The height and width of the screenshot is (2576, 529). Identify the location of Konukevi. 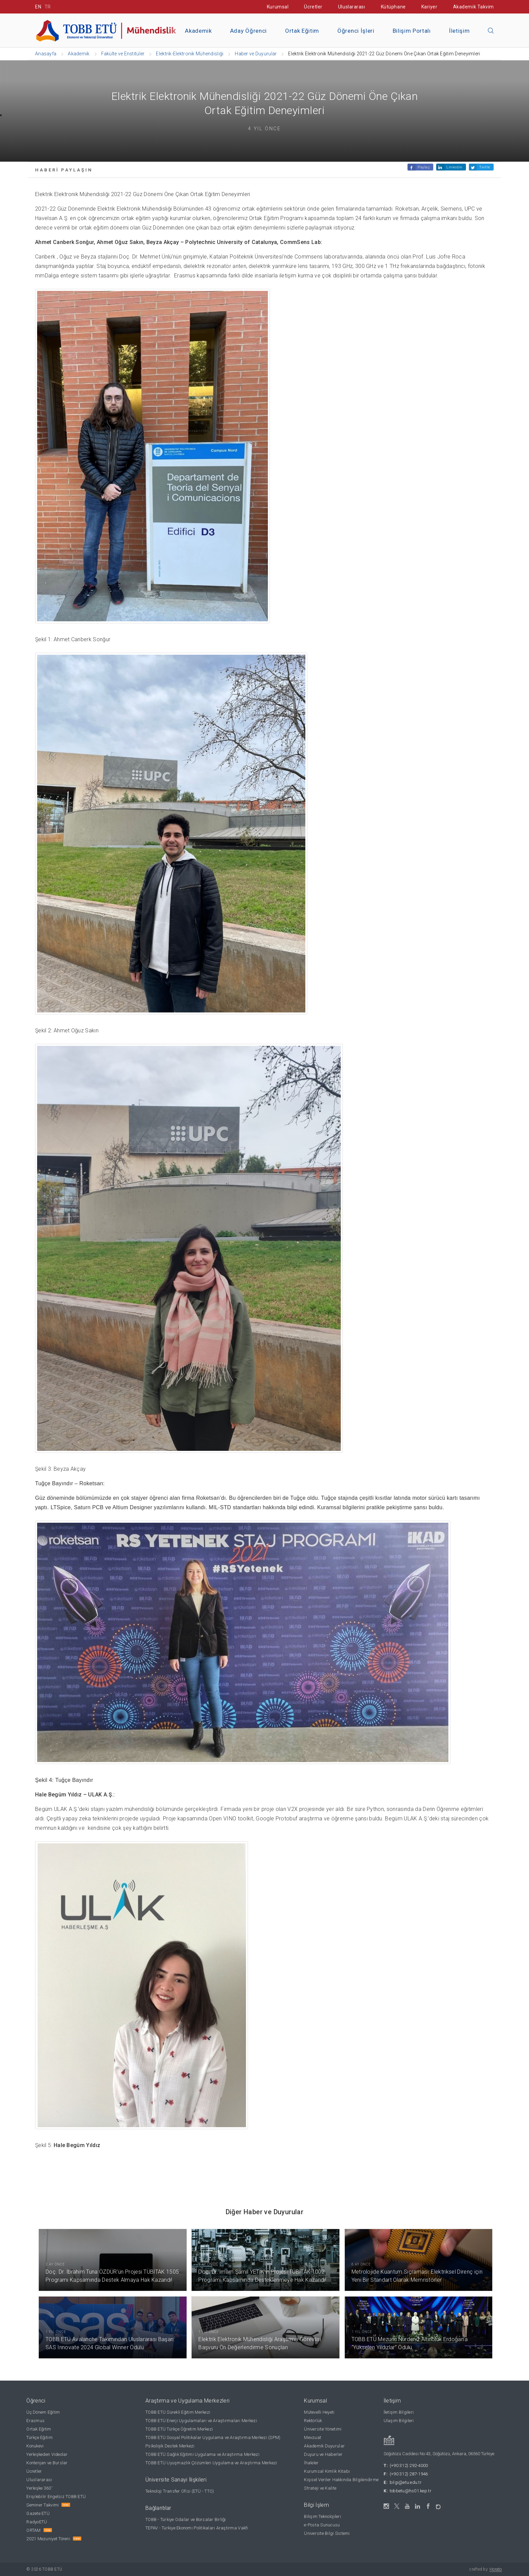
(35, 2445).